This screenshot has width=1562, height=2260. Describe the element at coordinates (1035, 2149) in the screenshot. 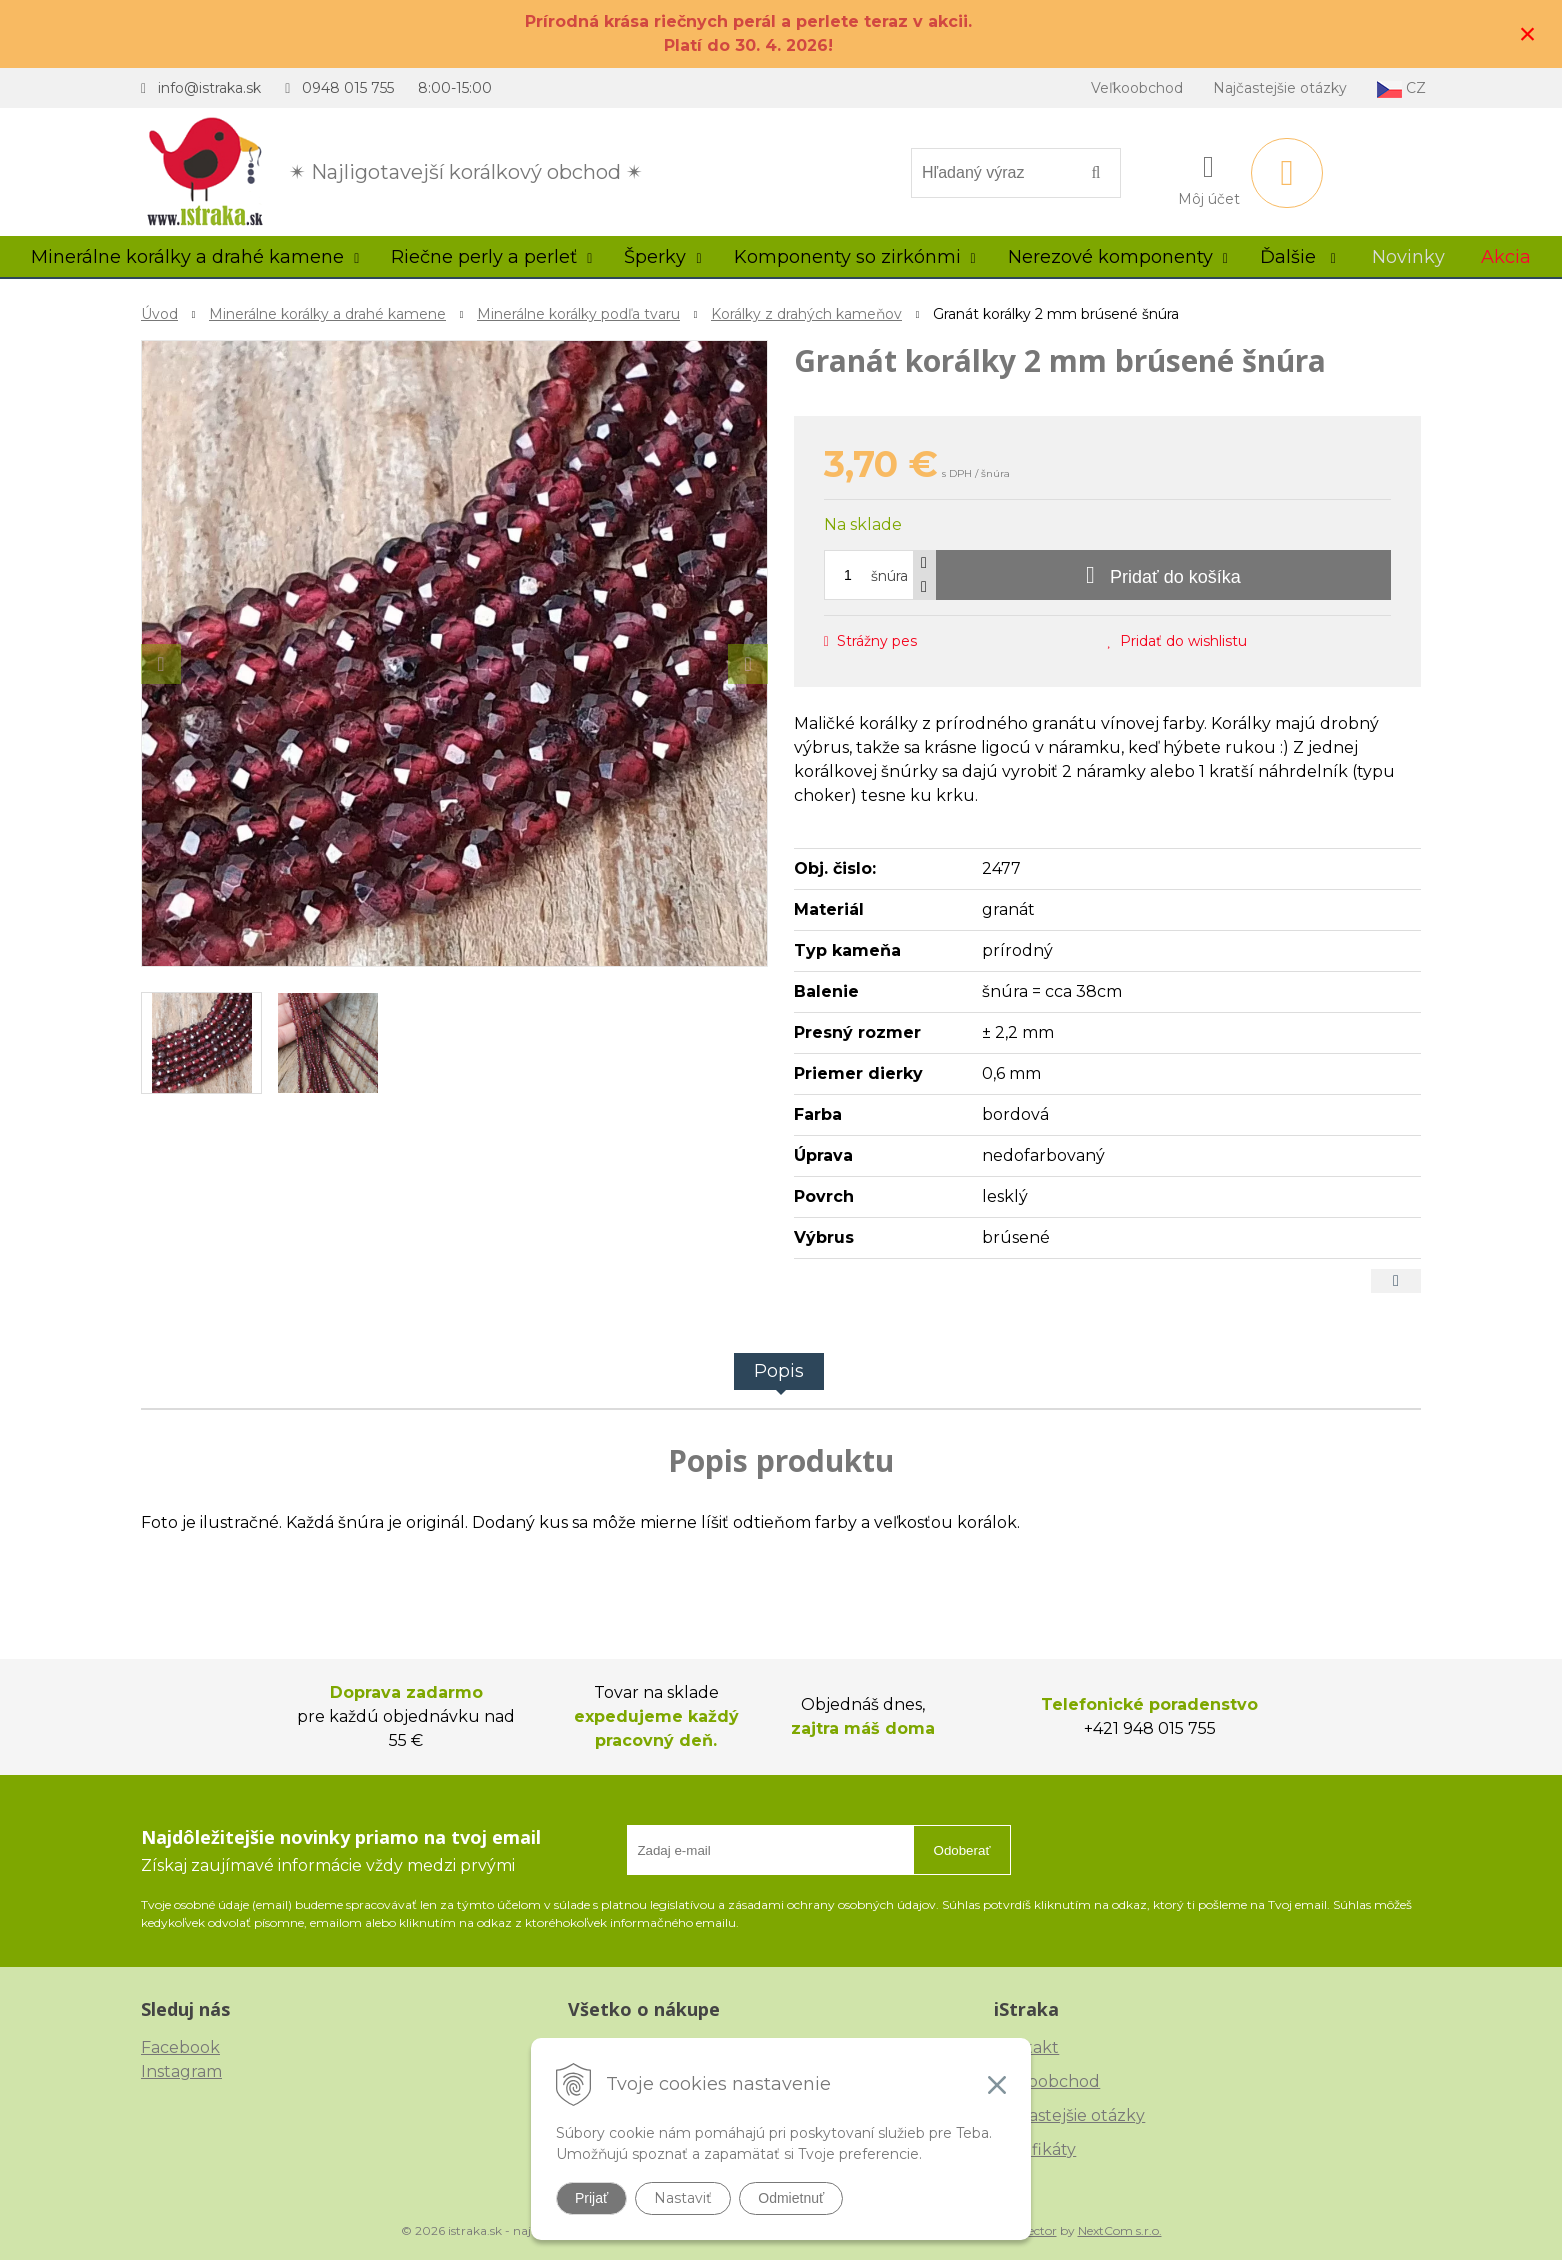

I see `Certifikáty` at that location.